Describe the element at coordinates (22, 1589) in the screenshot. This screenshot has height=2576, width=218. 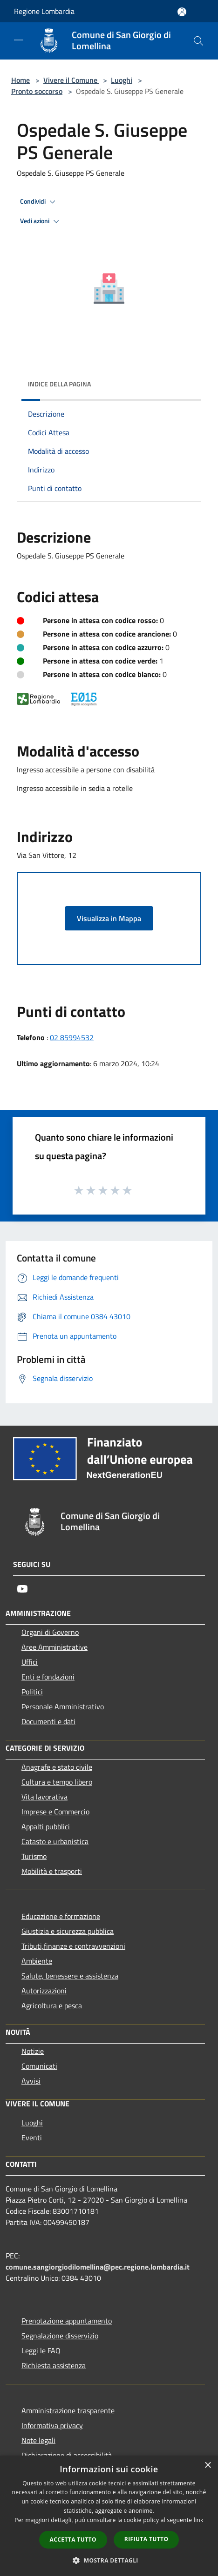
I see `[Youtube]` at that location.